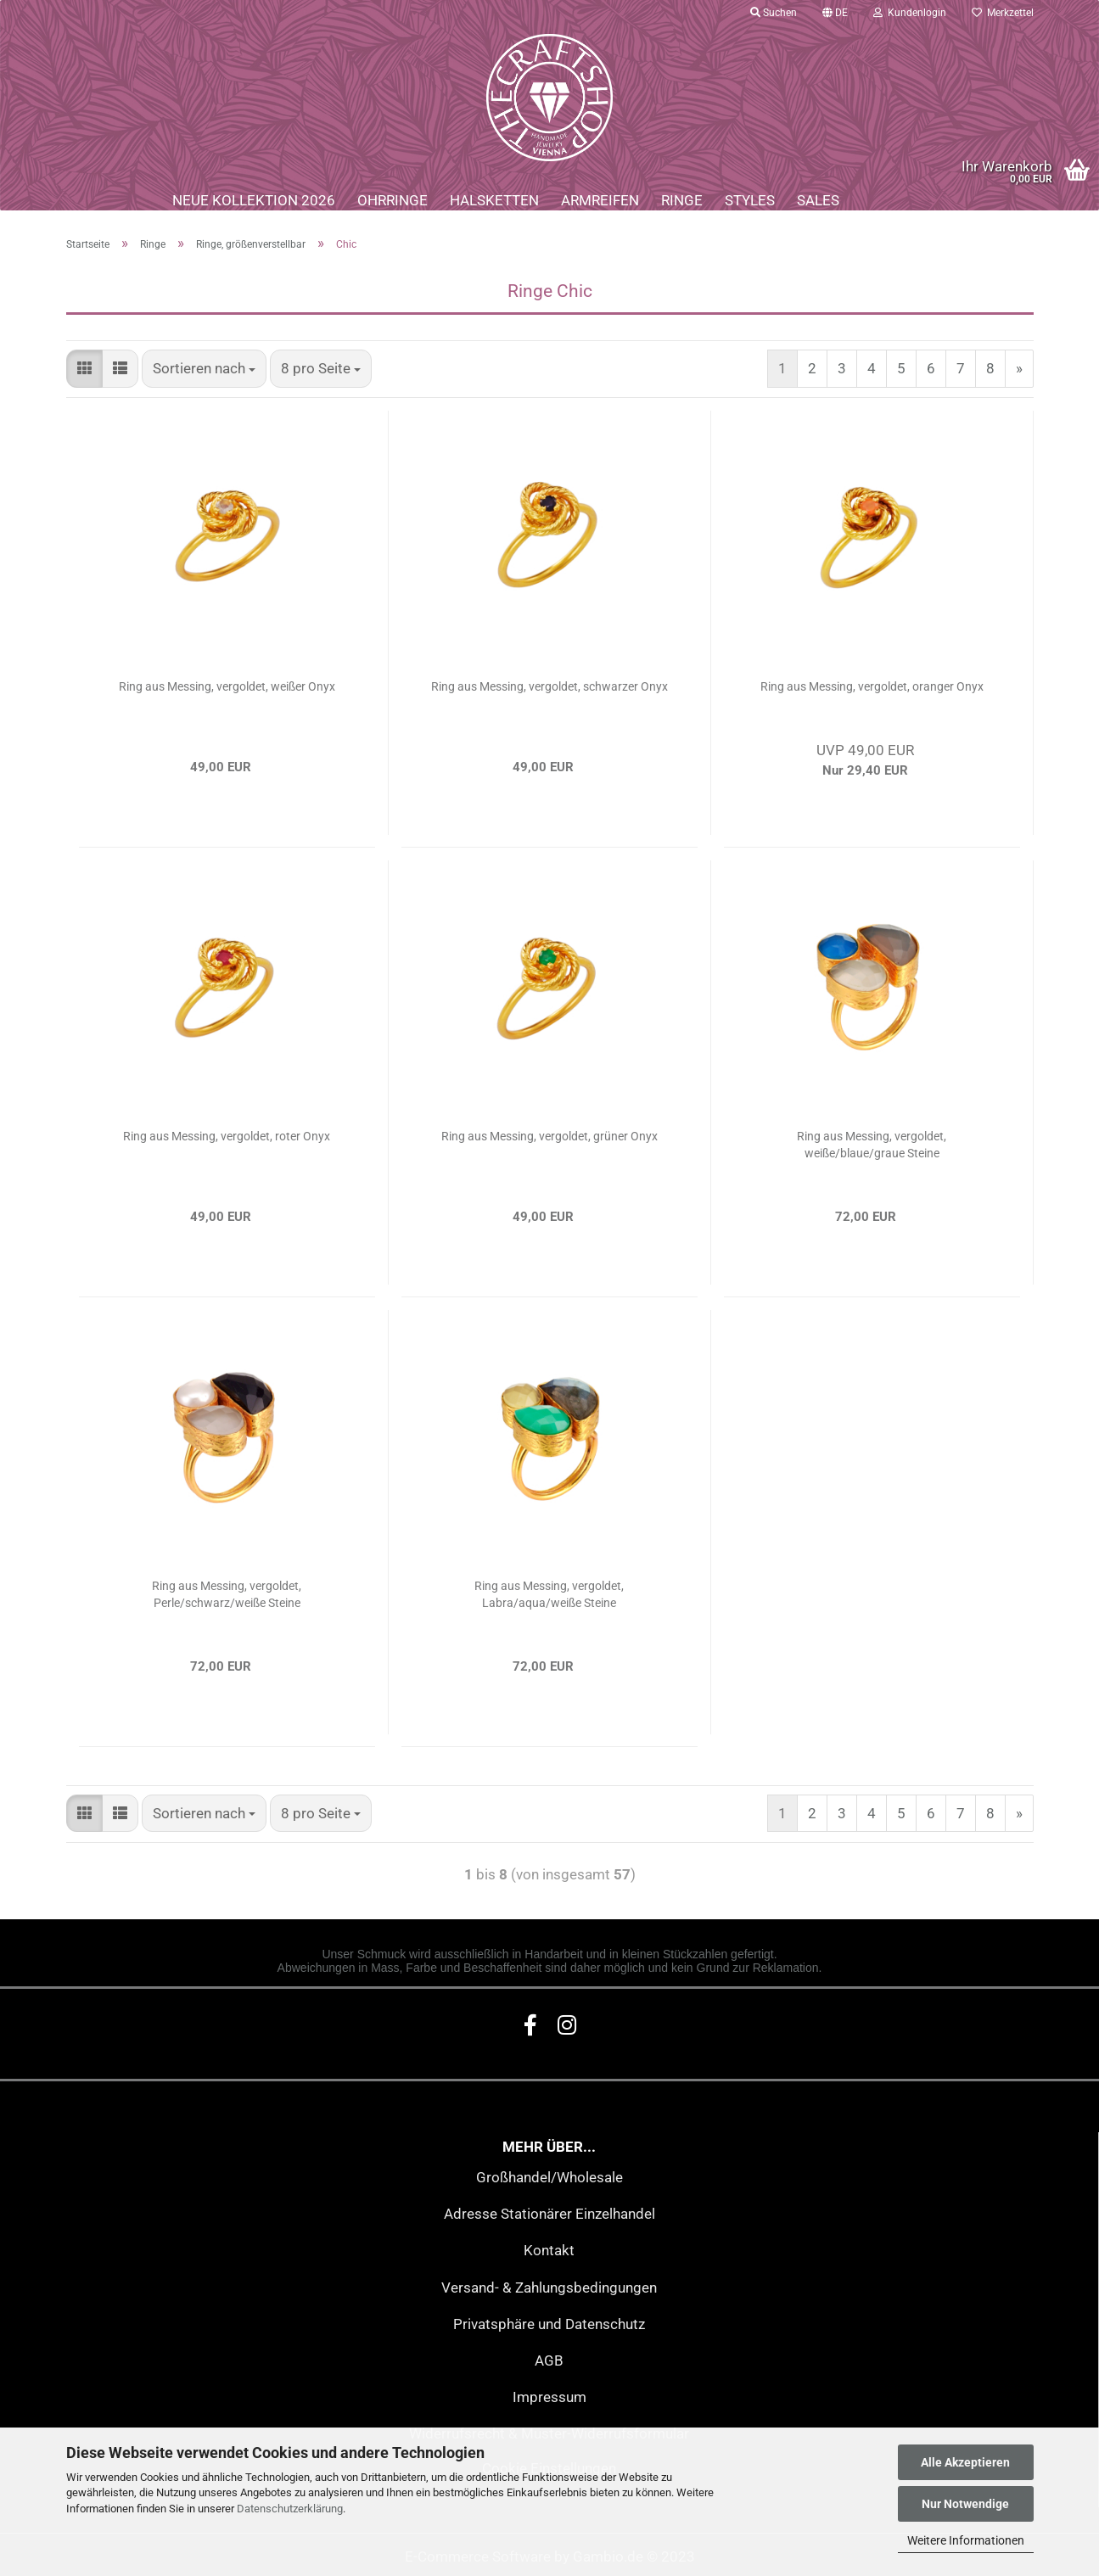 This screenshot has width=1099, height=2576. I want to click on Datenschutzerklärung, so click(290, 2508).